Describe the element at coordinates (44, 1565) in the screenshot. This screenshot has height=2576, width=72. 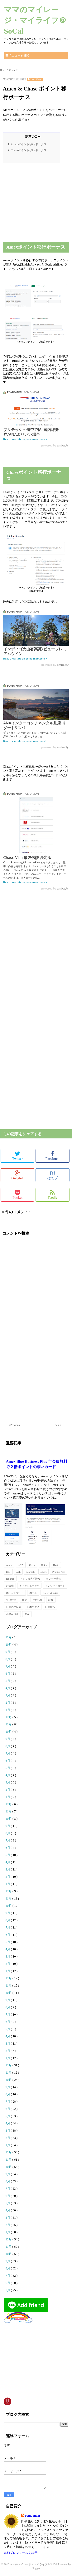
I see `Hilton` at that location.